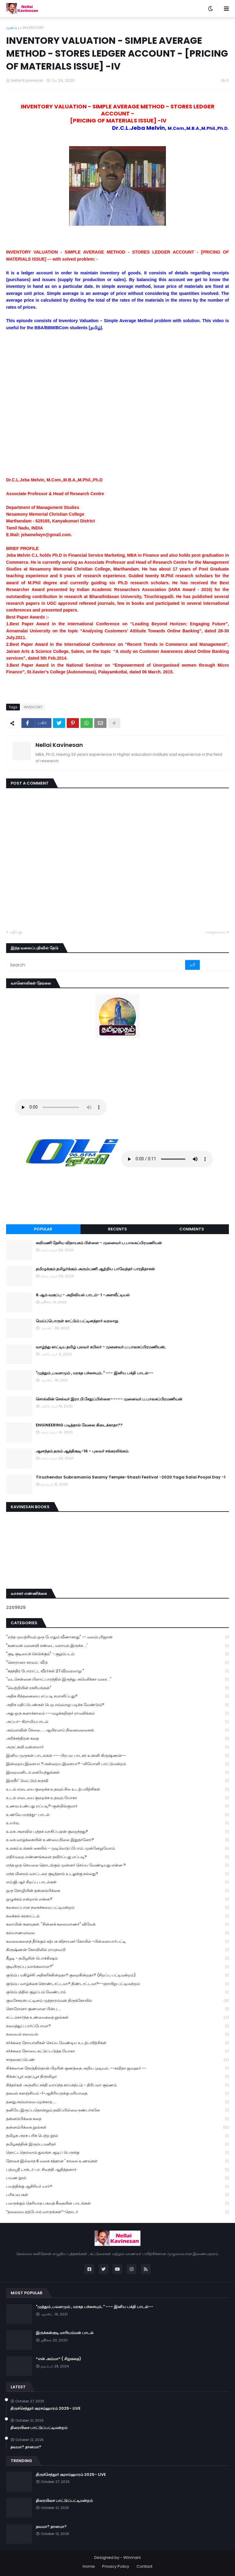 This screenshot has height=2576, width=235. I want to click on இன்றைய இசையா ?அன்றைய இசையா? -லியோனி பாட்டுமன்றம், so click(117, 1764).